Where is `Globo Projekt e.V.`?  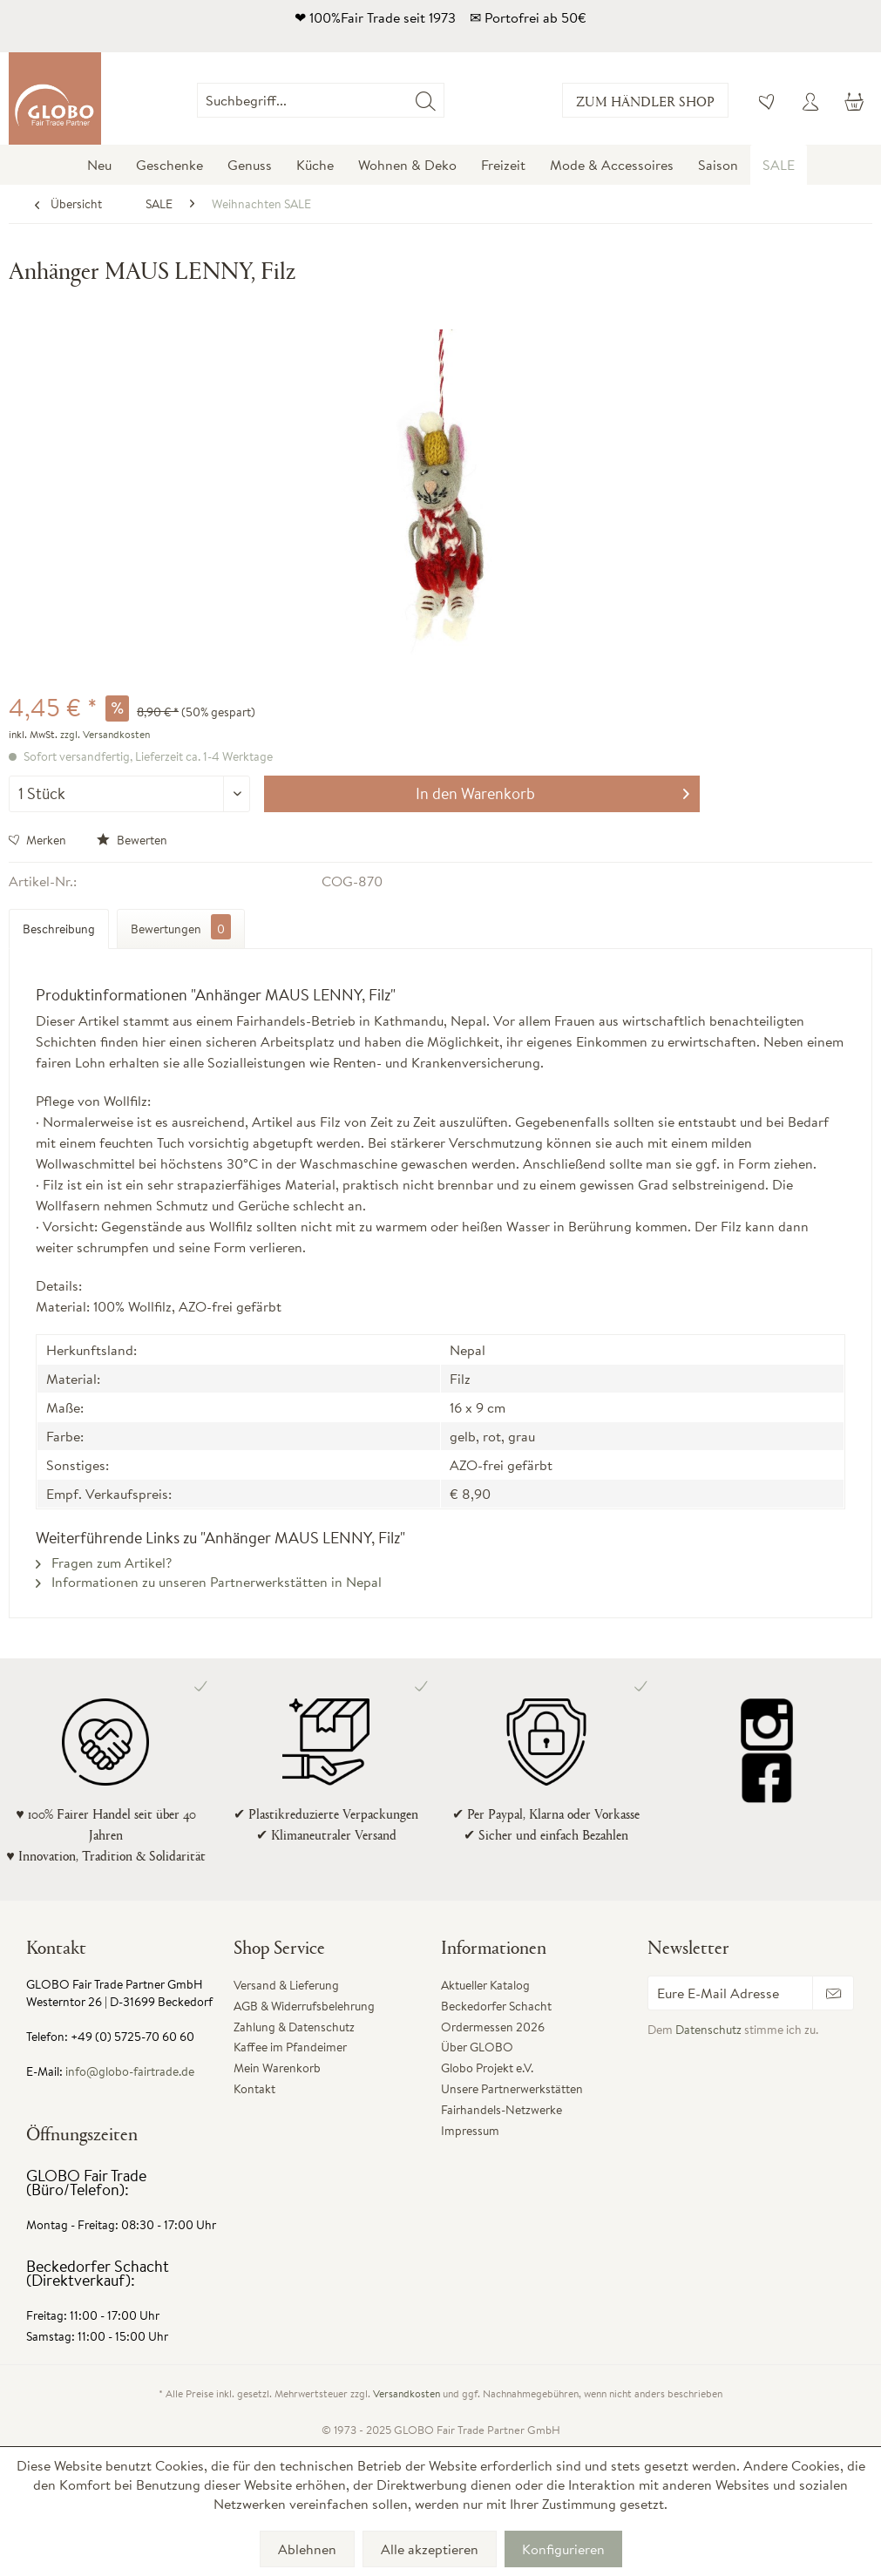
Globo Projekt e.V. is located at coordinates (487, 2068).